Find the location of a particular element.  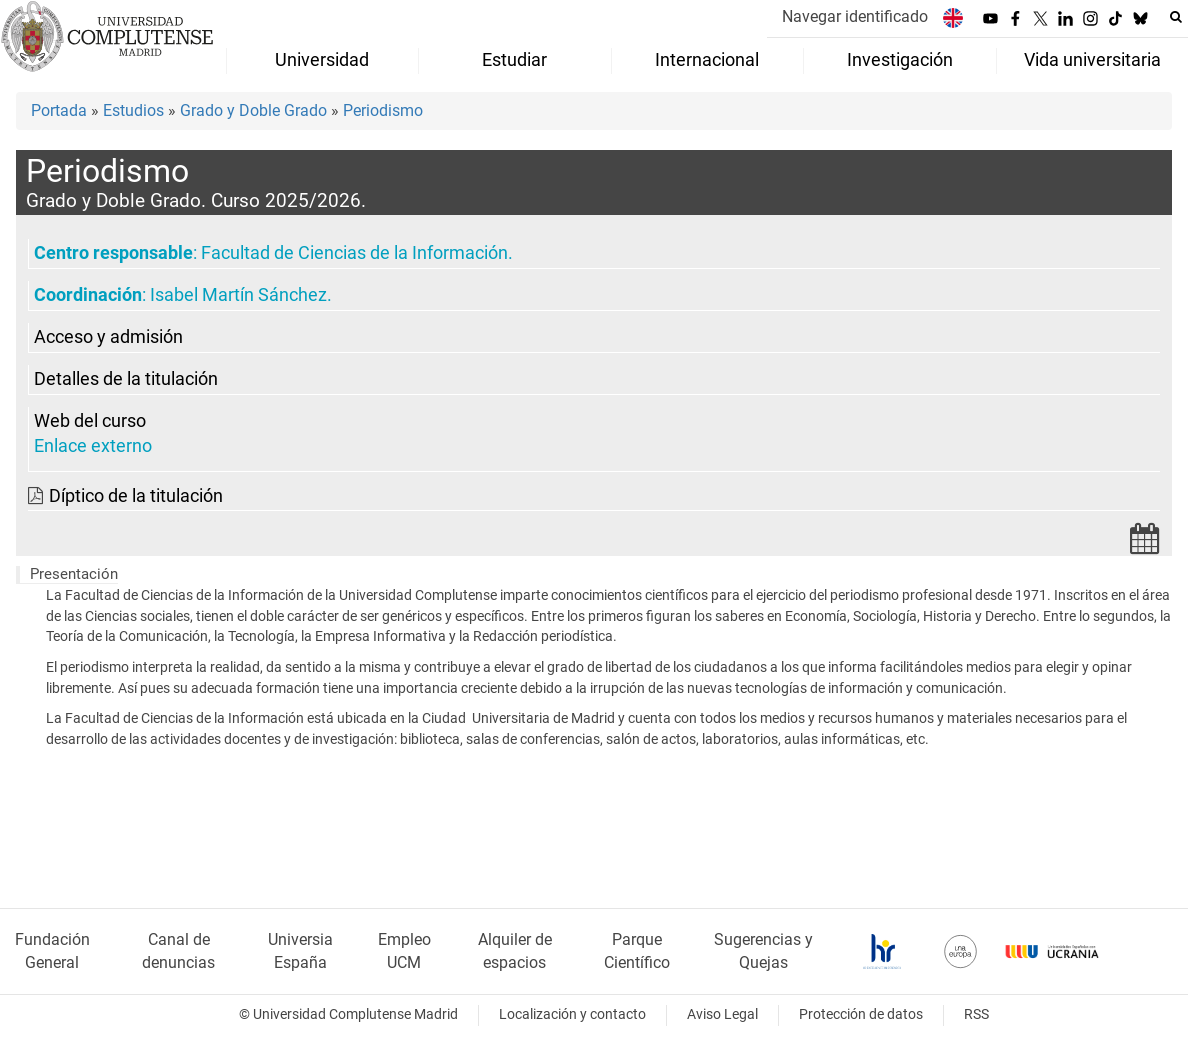

Periodismo is located at coordinates (383, 110).